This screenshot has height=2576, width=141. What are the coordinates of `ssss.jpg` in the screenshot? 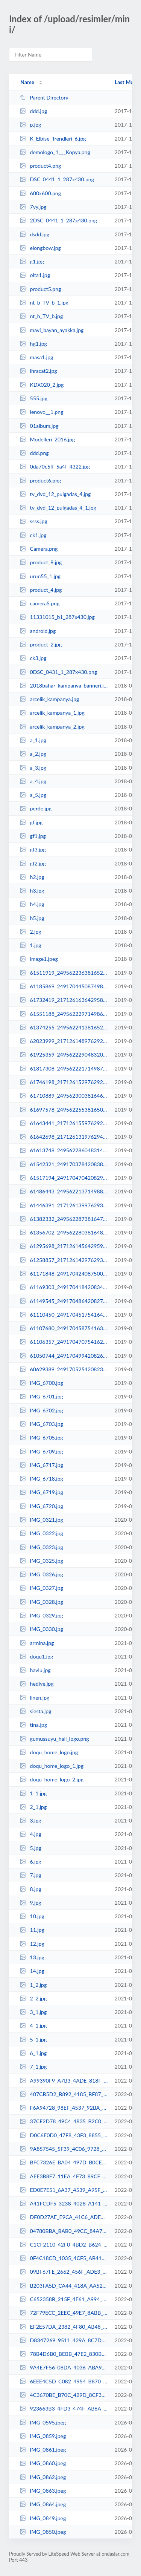 It's located at (33, 521).